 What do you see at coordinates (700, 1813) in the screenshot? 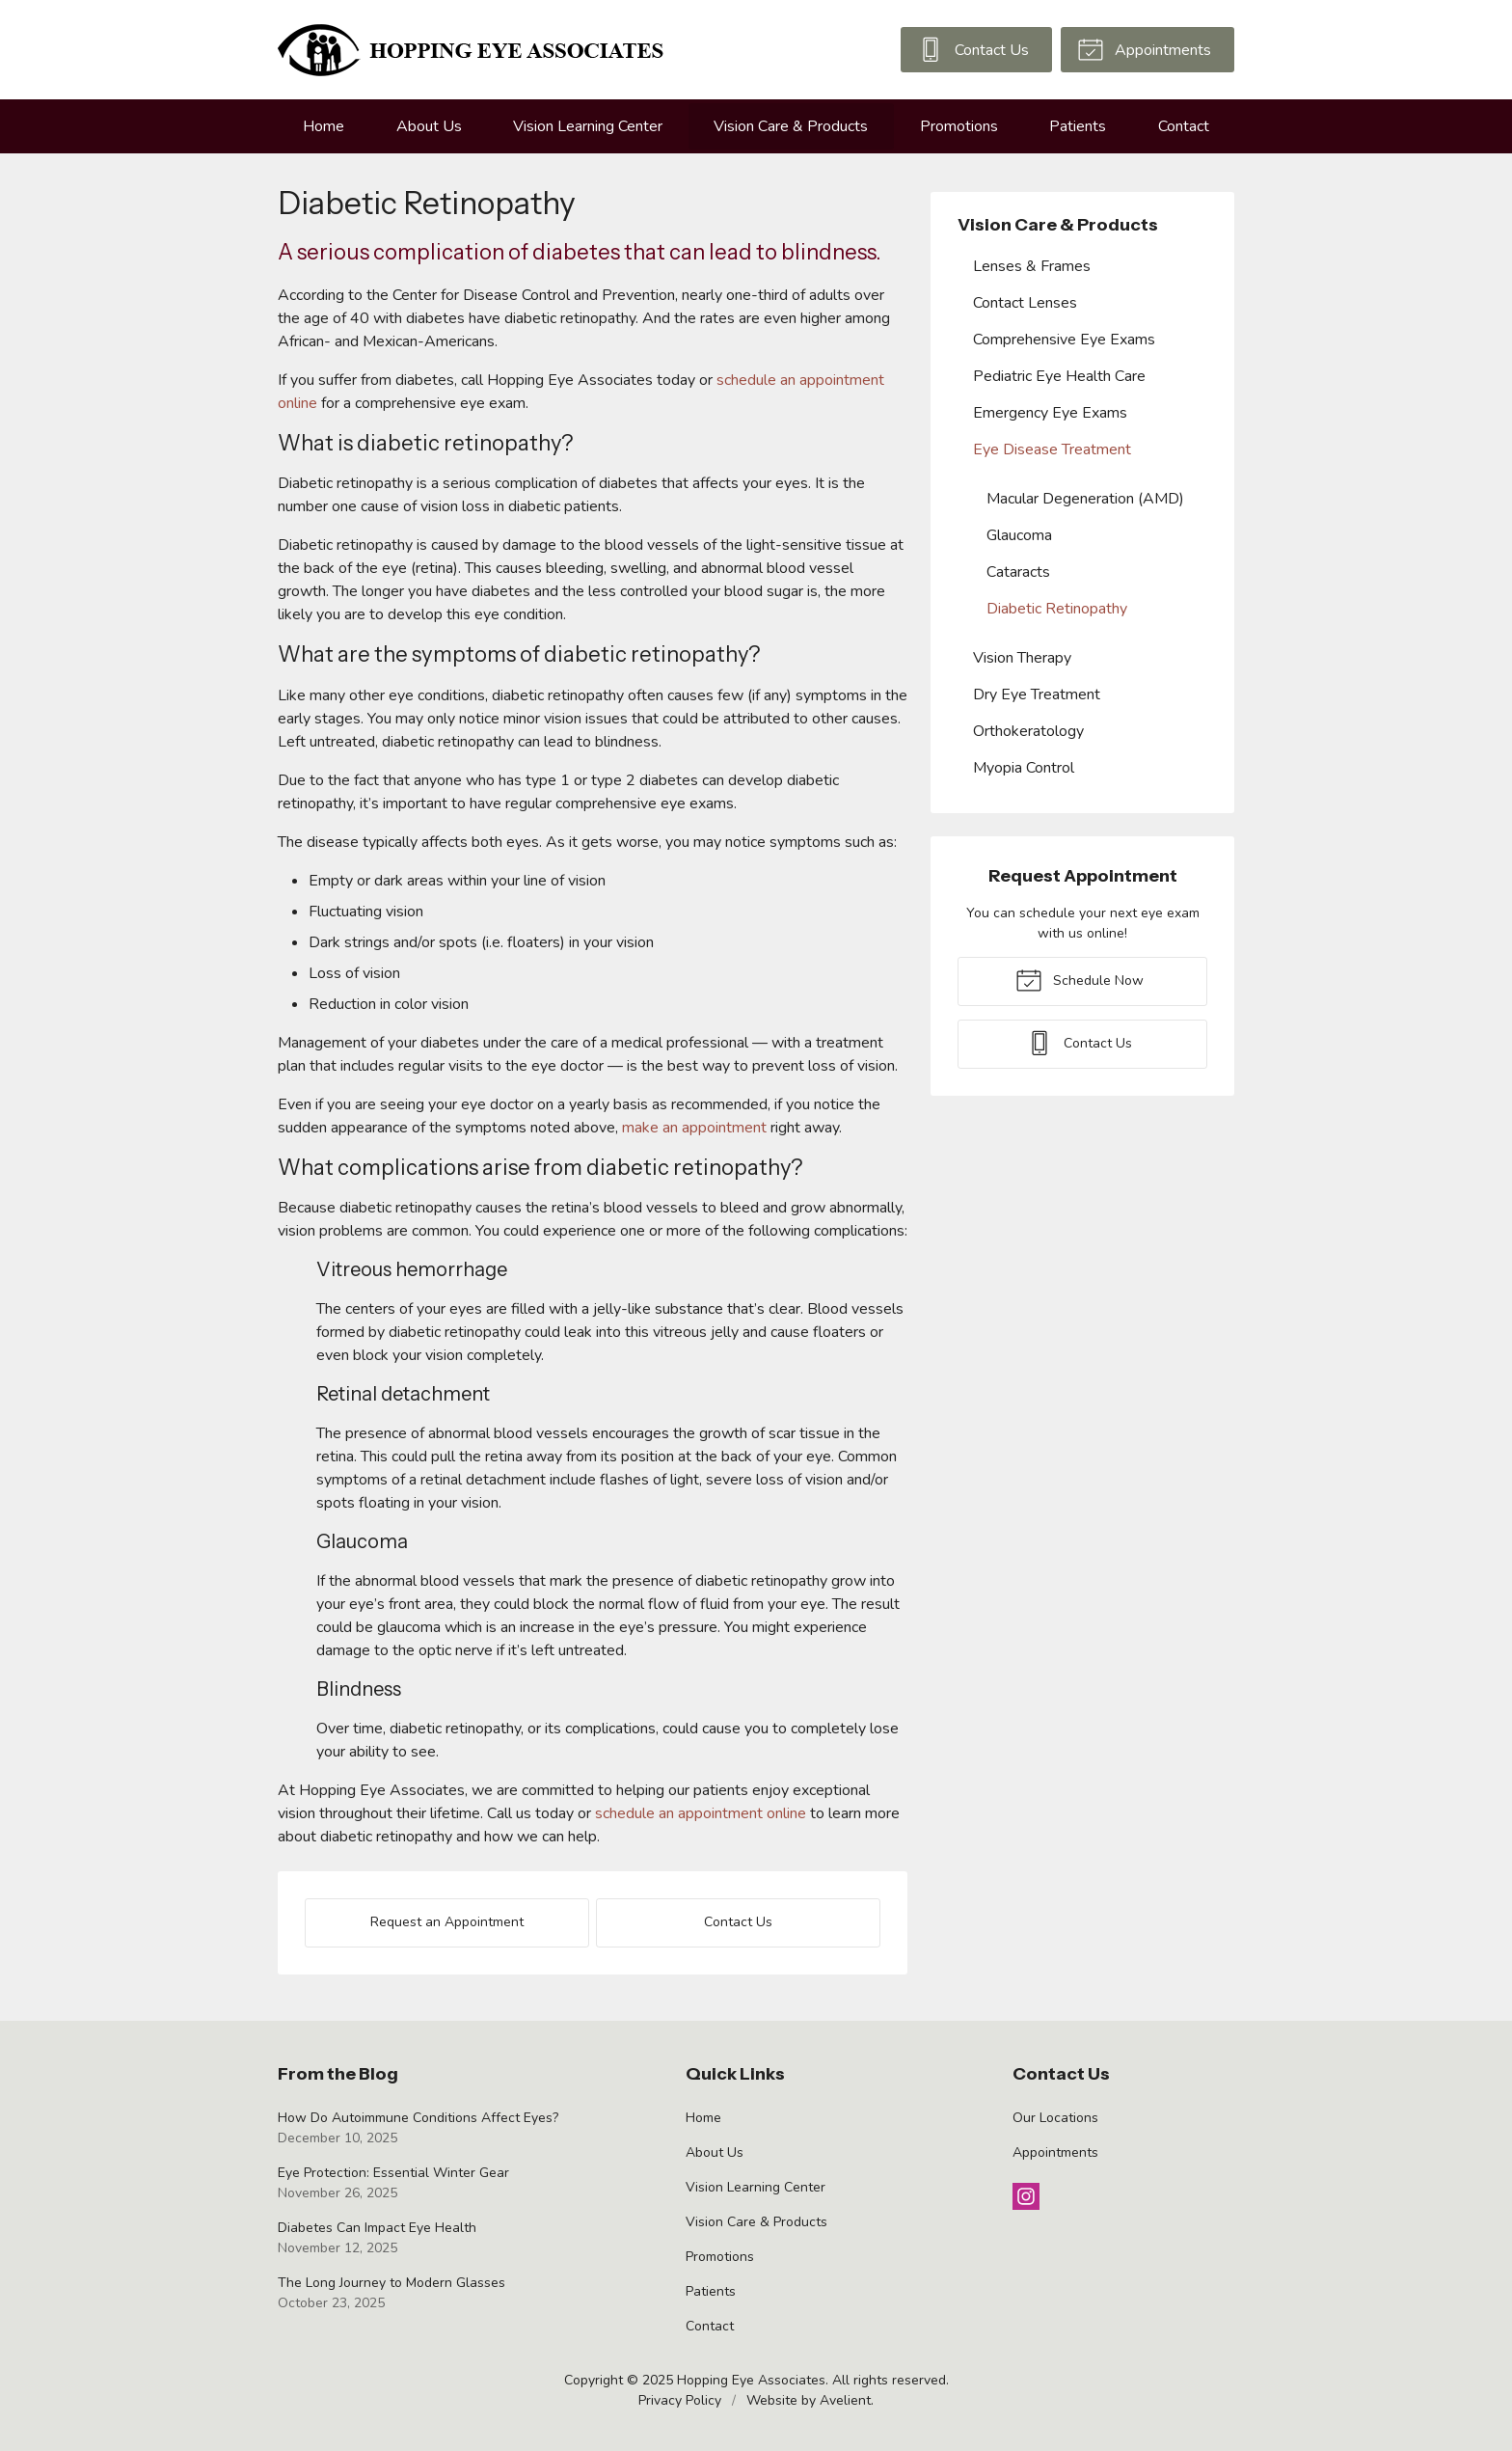
I see `schedule an appointment online` at bounding box center [700, 1813].